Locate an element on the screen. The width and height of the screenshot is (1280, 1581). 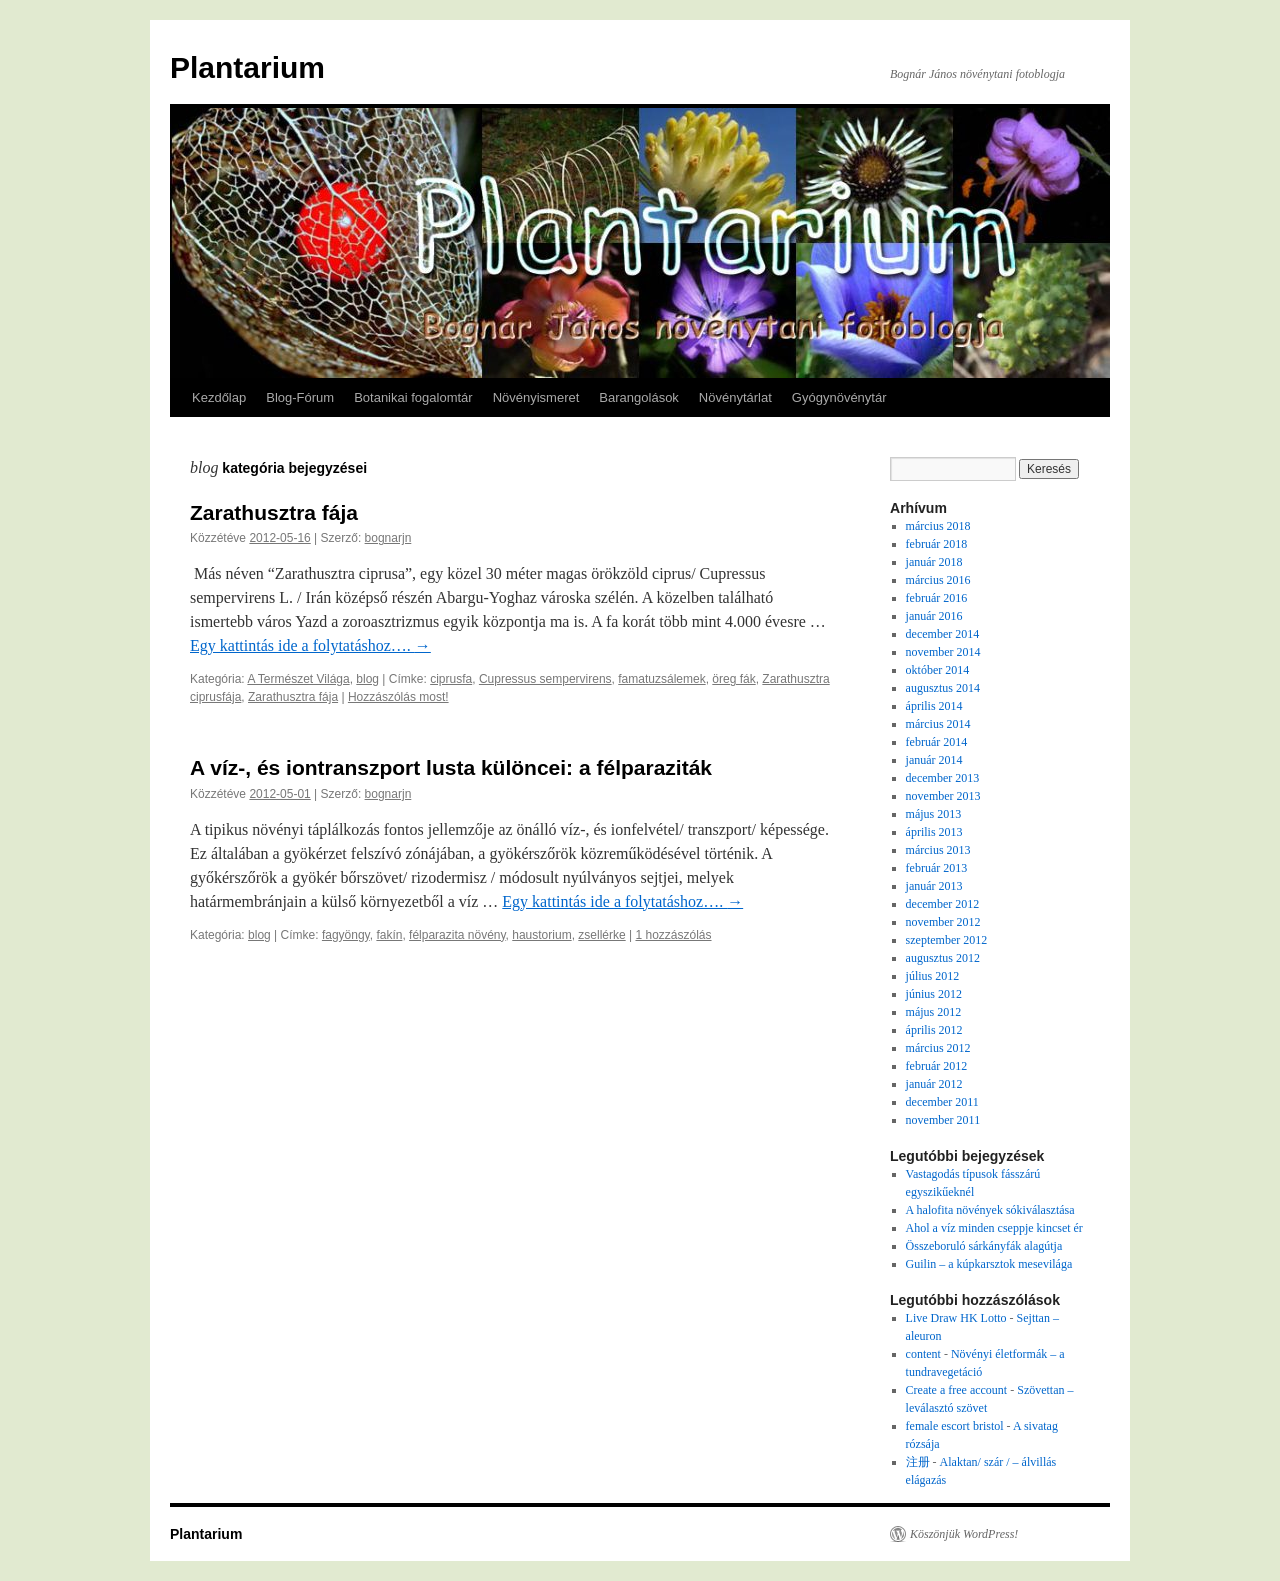
szeptember 2012 is located at coordinates (947, 940).